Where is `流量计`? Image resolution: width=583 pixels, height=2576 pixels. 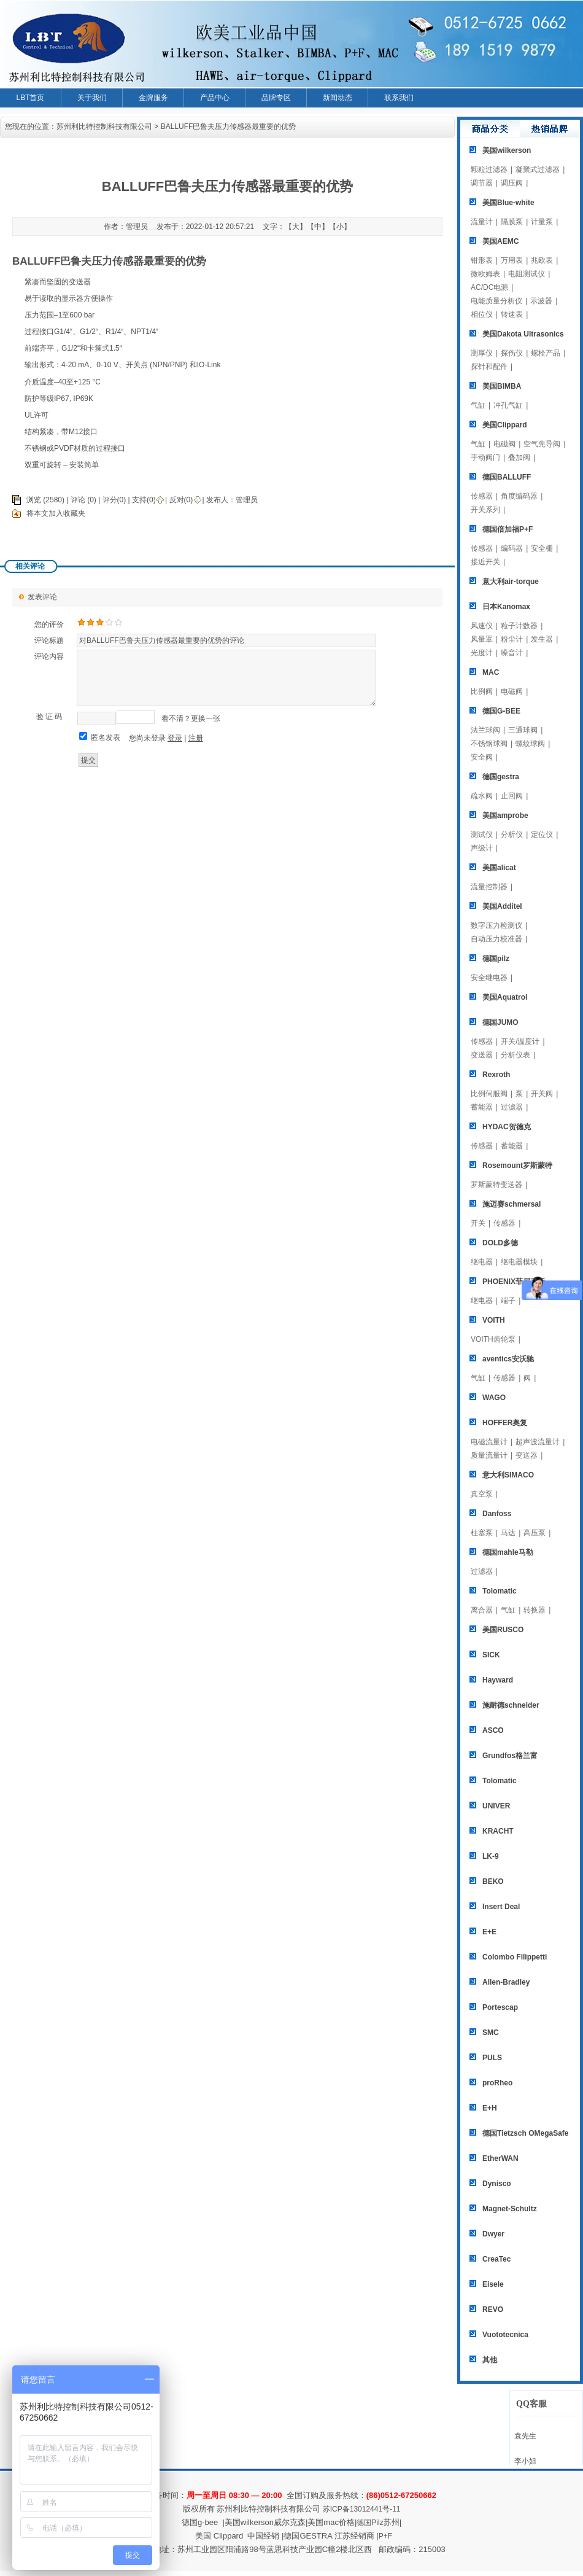 流量计 is located at coordinates (482, 221).